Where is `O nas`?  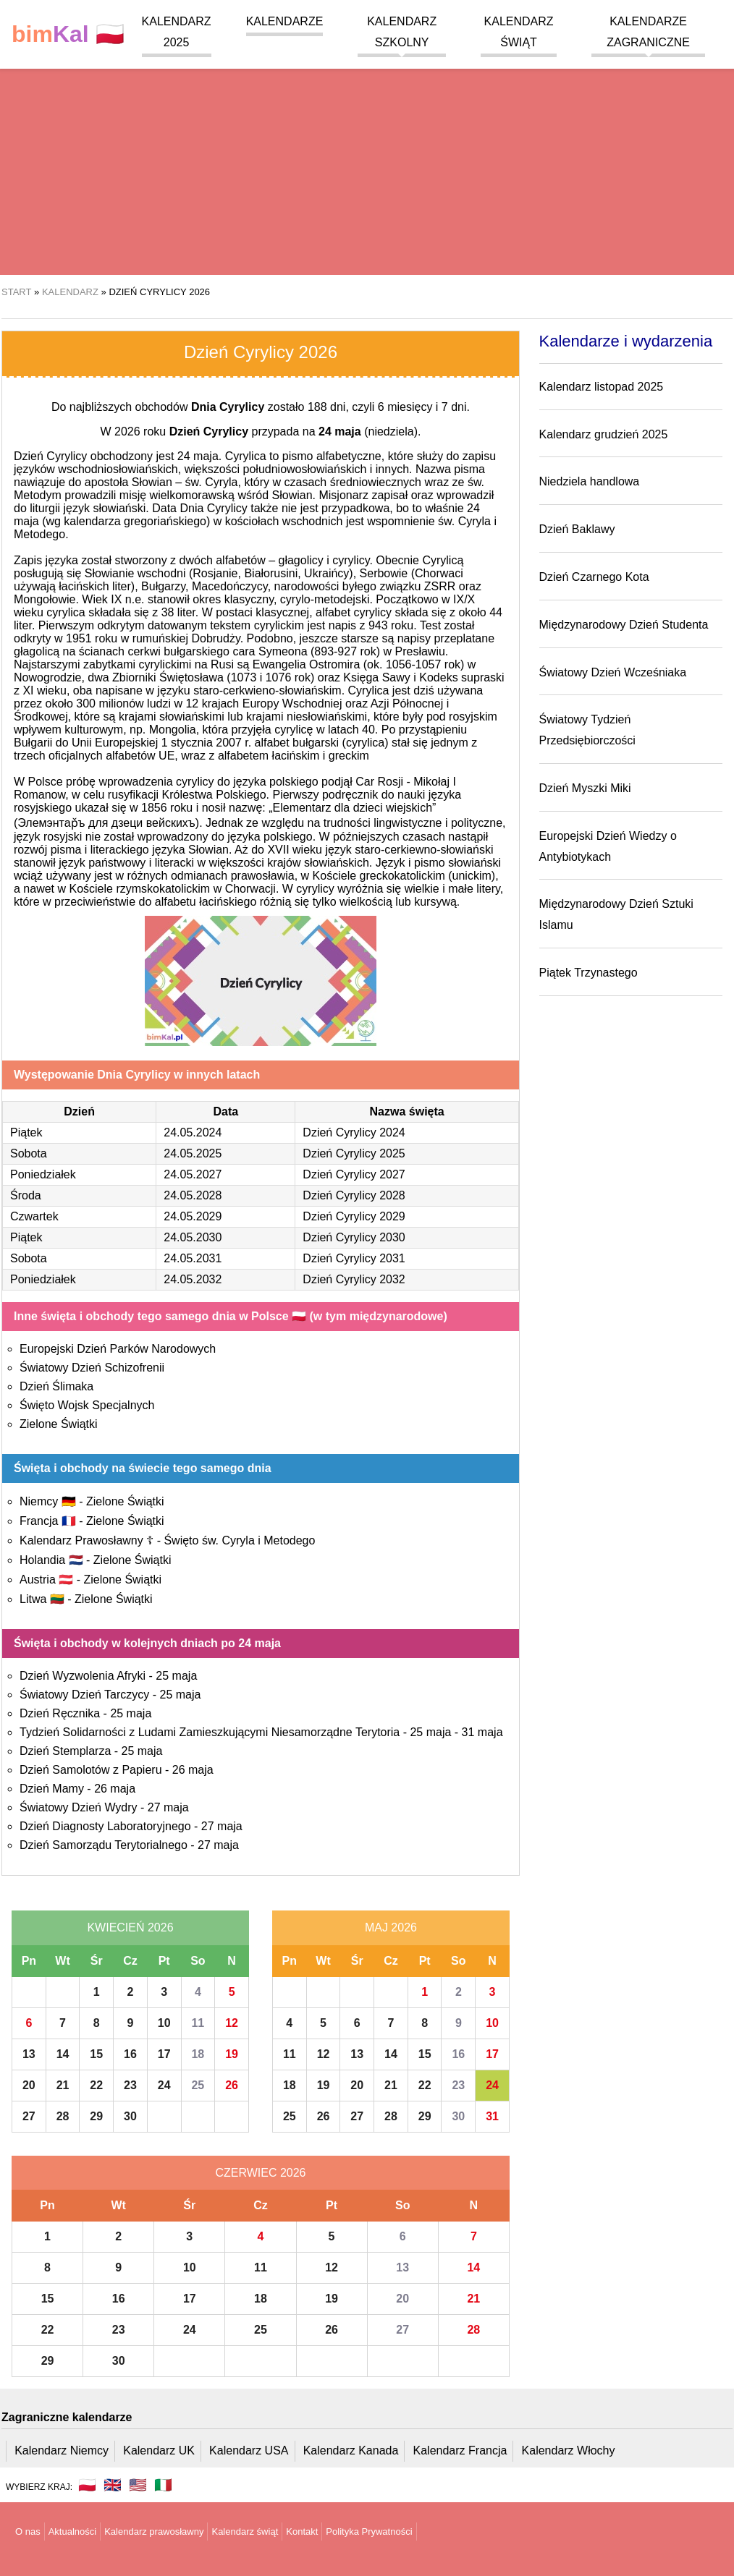 O nas is located at coordinates (28, 2531).